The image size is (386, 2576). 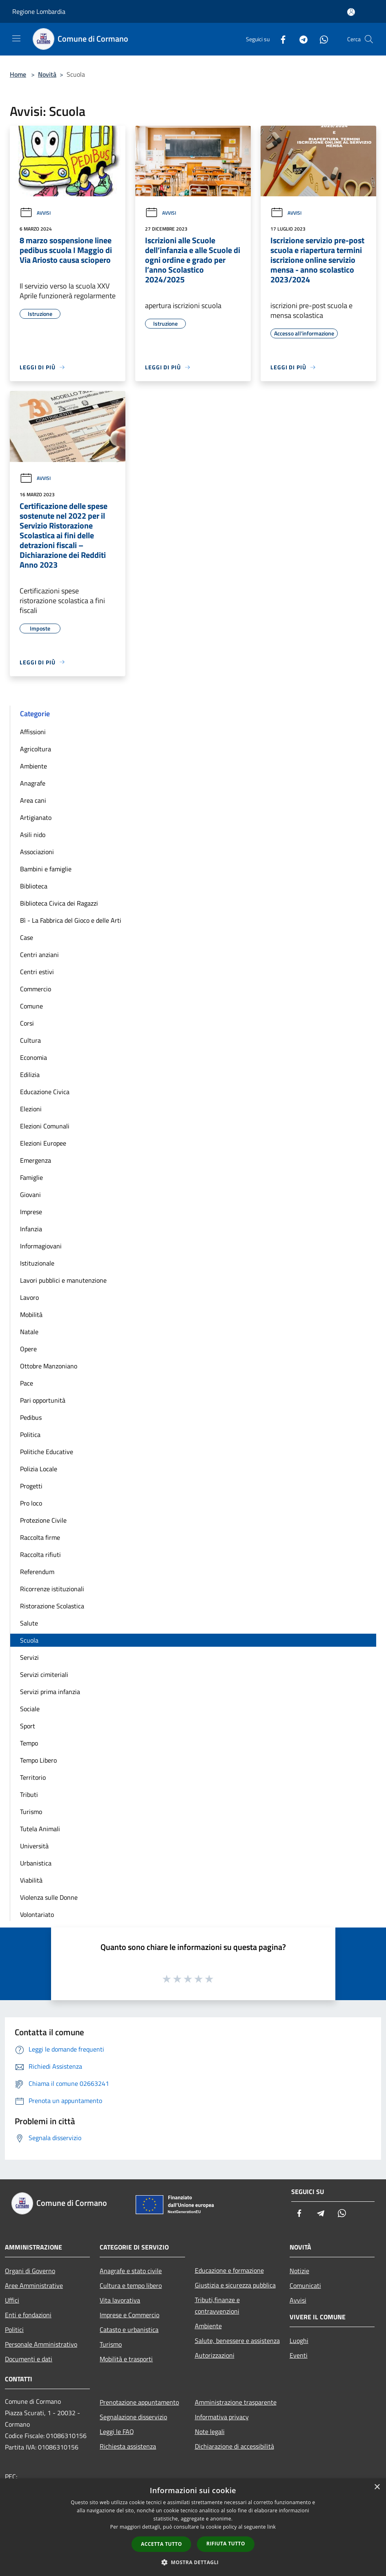 I want to click on Polizia Locale, so click(x=38, y=1469).